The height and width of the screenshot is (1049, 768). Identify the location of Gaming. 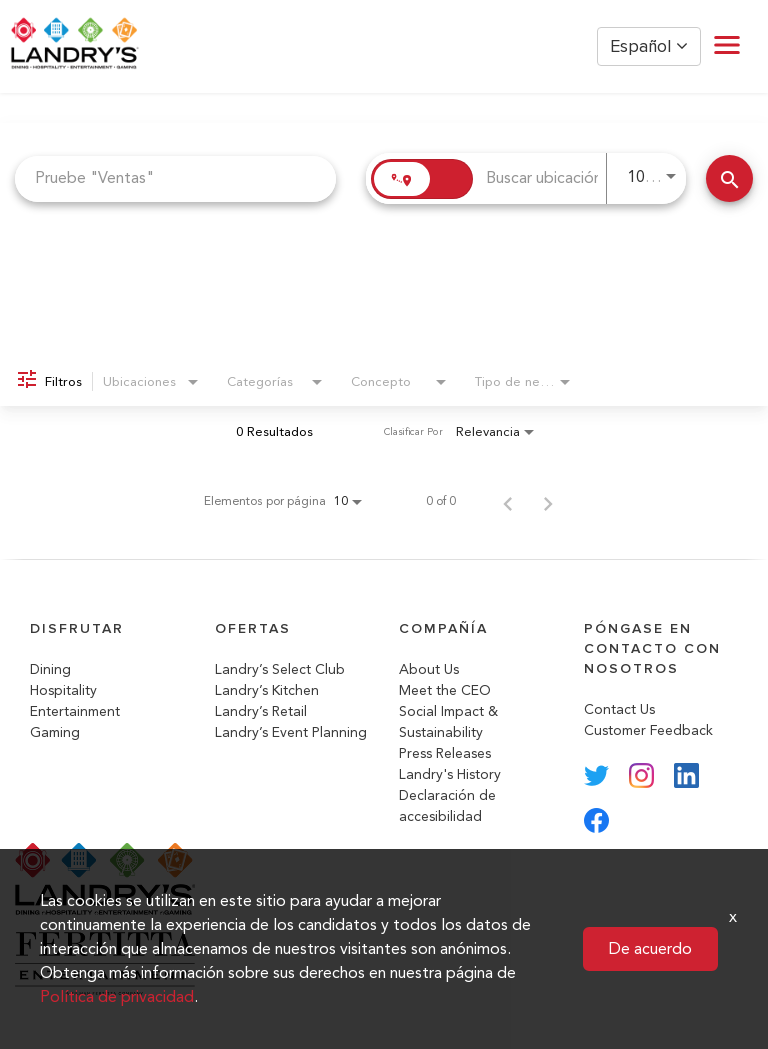
(55, 732).